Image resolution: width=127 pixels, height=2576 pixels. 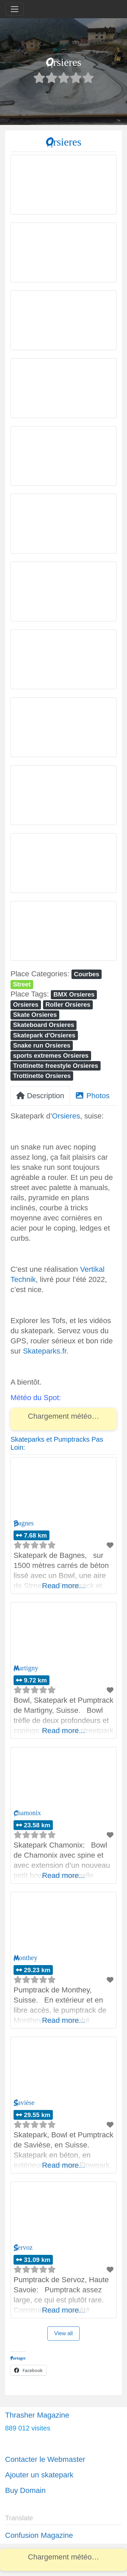 What do you see at coordinates (45, 2459) in the screenshot?
I see `Contacter le Webmaster` at bounding box center [45, 2459].